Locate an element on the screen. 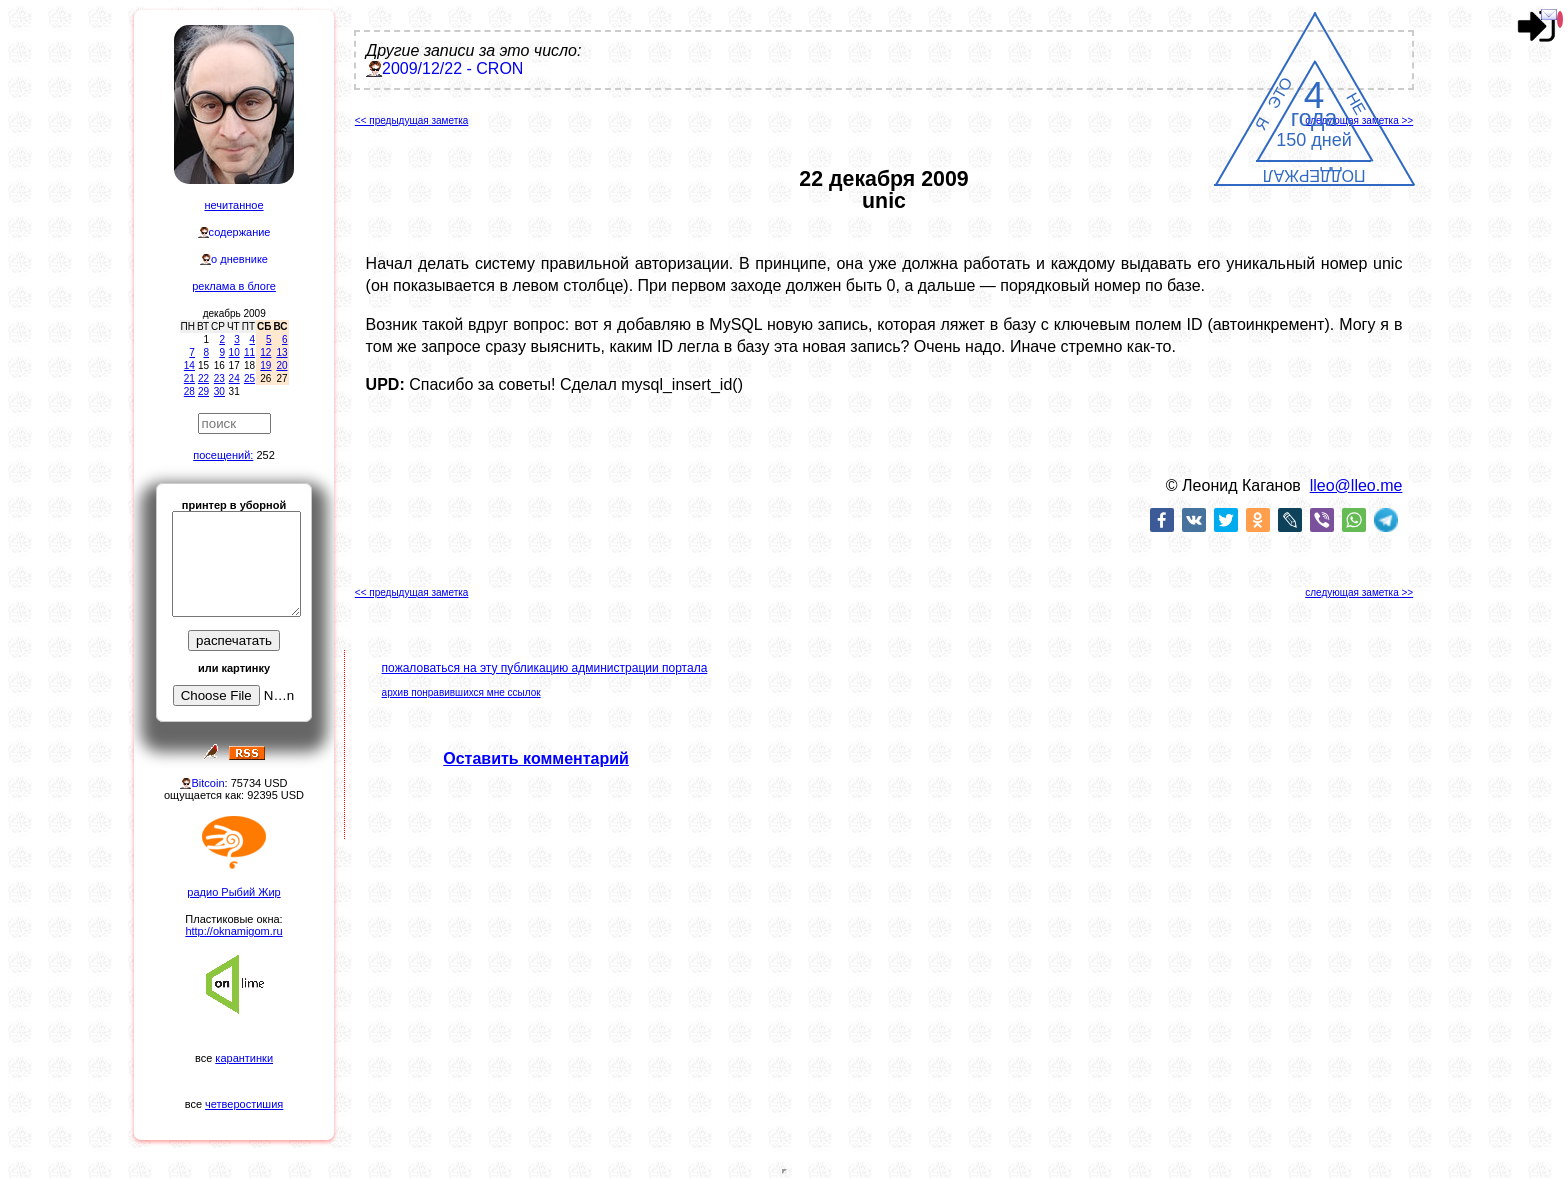 The image size is (1568, 1178). Bitcoin is located at coordinates (207, 783).